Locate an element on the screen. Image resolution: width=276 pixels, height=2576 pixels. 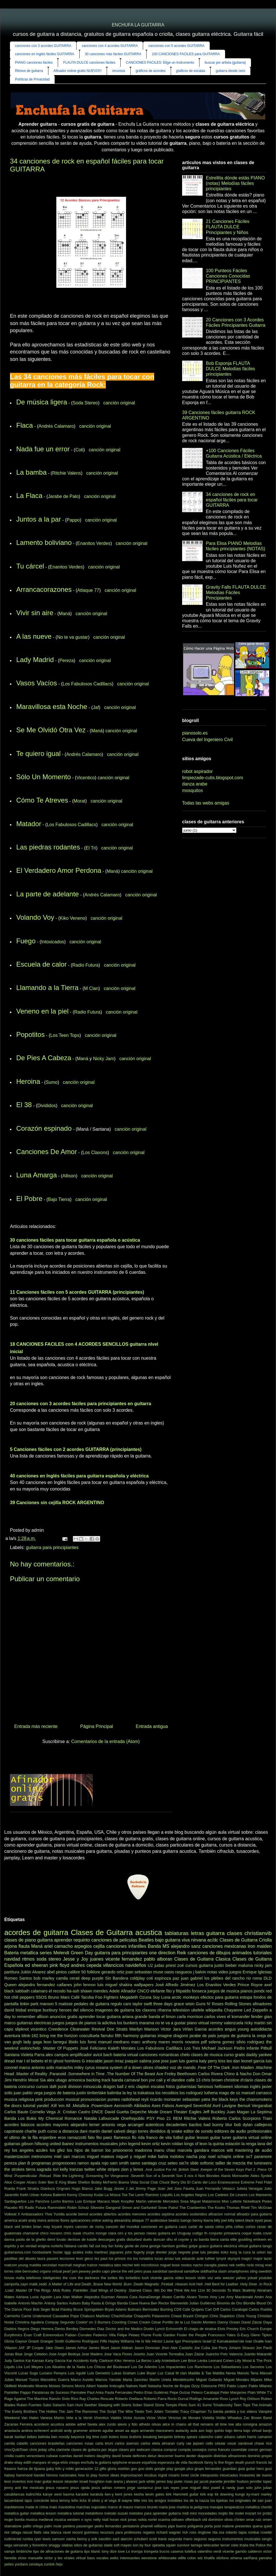
banda carnaval is located at coordinates (126, 2080).